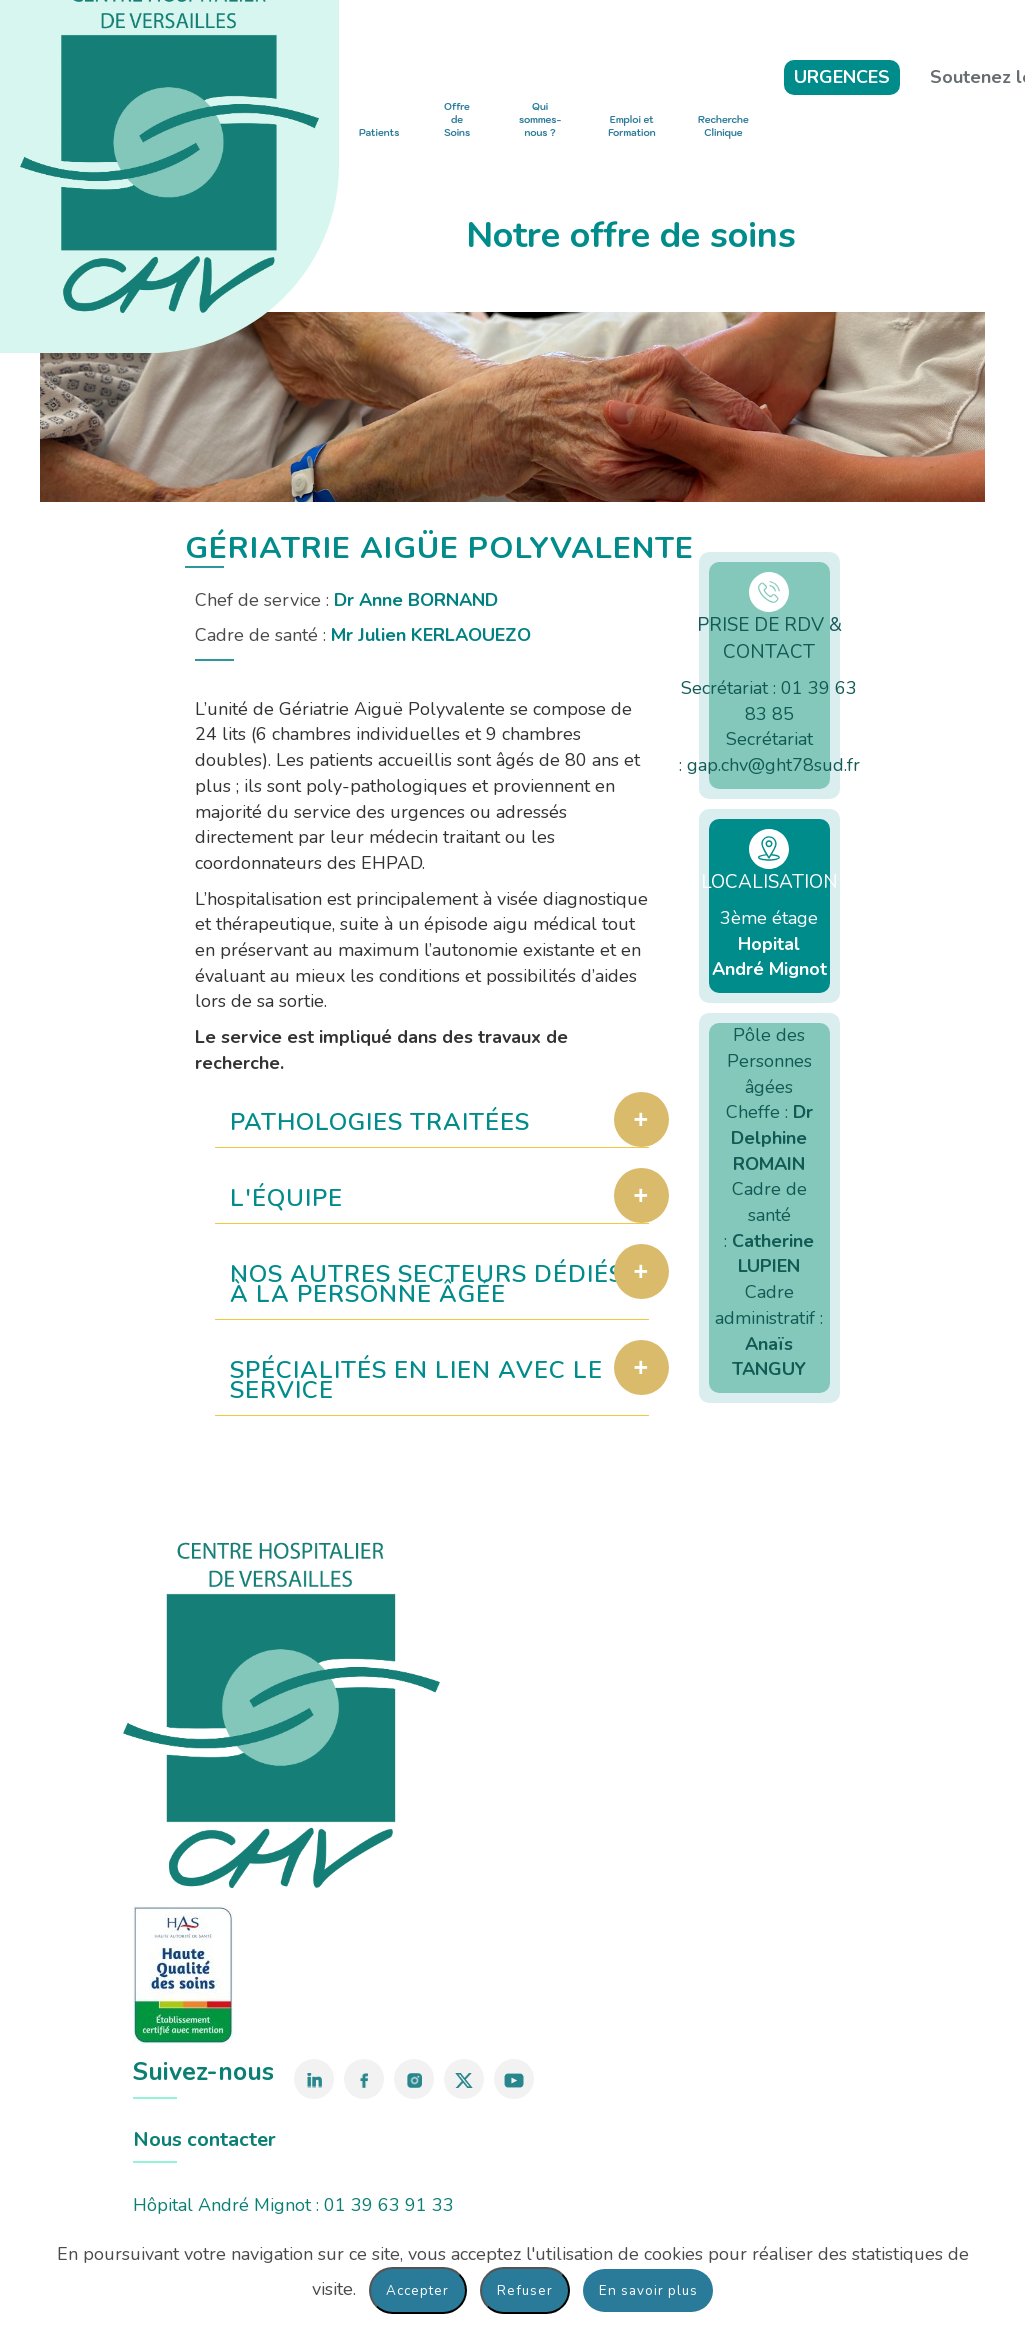 The height and width of the screenshot is (2332, 1025). What do you see at coordinates (540, 120) in the screenshot?
I see `Qui sommes-nous ?` at bounding box center [540, 120].